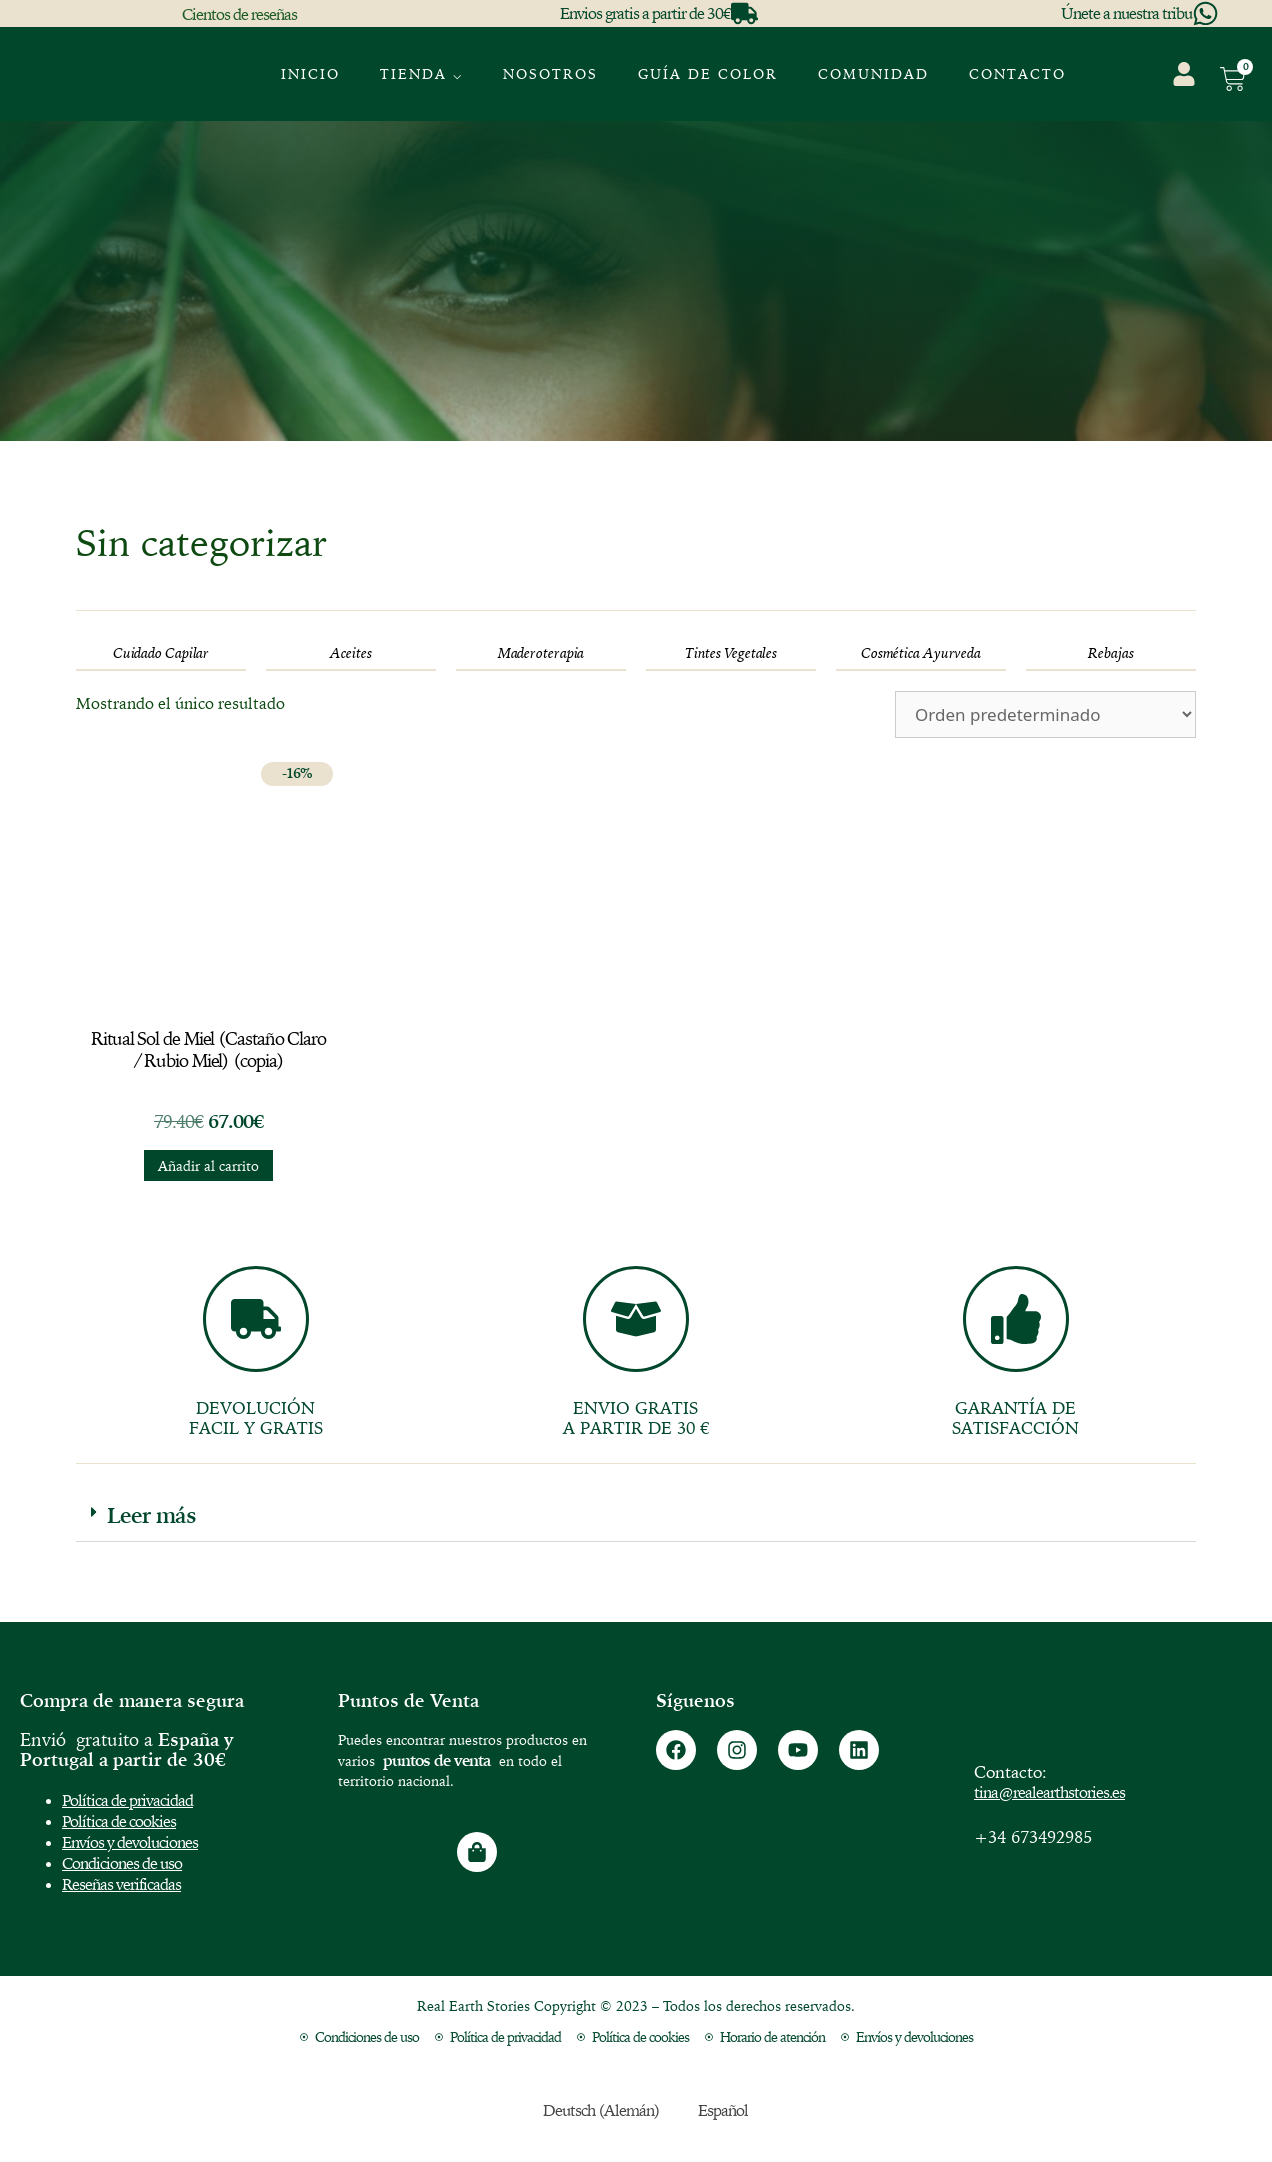 This screenshot has height=2162, width=1272. What do you see at coordinates (1049, 1792) in the screenshot?
I see `tina@realearthstories.es` at bounding box center [1049, 1792].